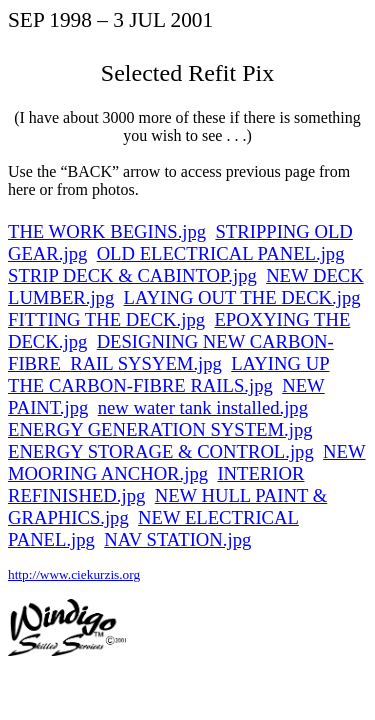  Describe the element at coordinates (132, 275) in the screenshot. I see `STRIP DECK & CABINTOP.jpg` at that location.